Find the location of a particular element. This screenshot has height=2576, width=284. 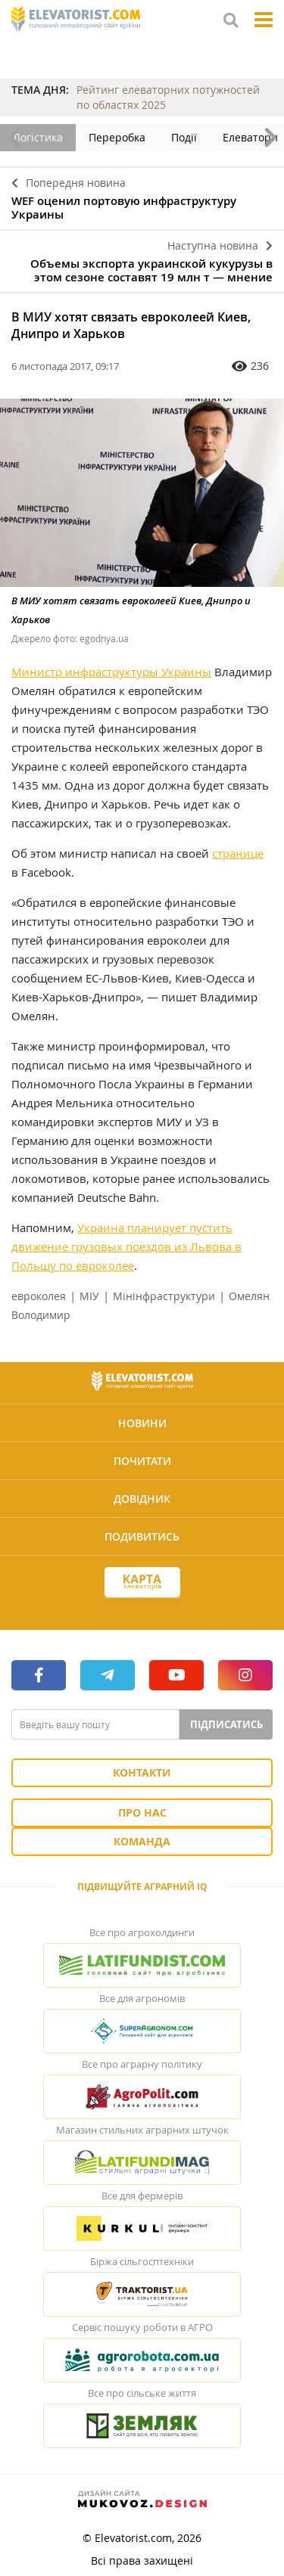

Підписатись is located at coordinates (226, 1724).